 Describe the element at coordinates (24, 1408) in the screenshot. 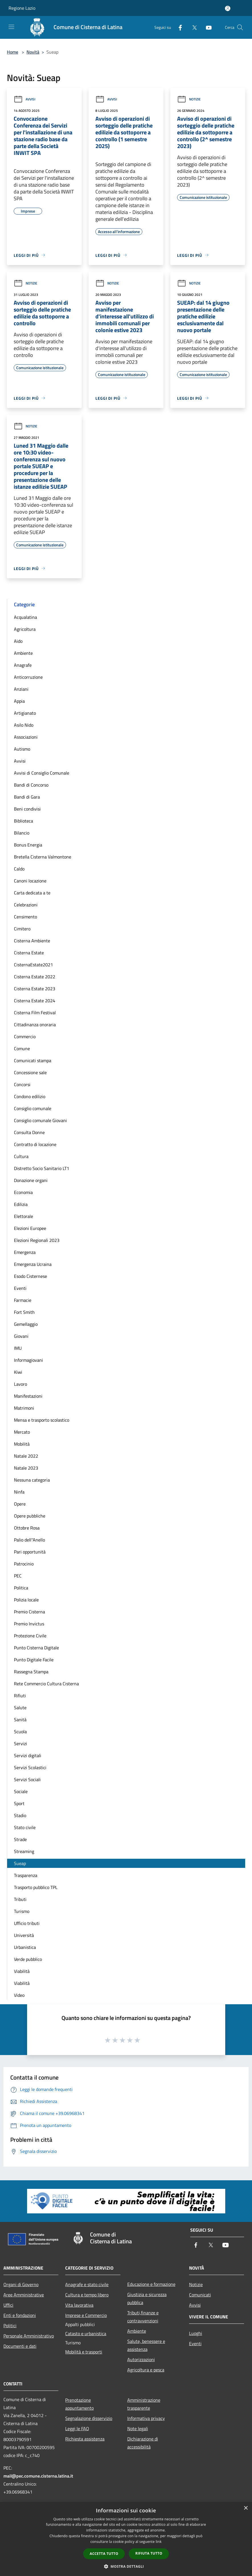

I see `Matrimoni` at that location.